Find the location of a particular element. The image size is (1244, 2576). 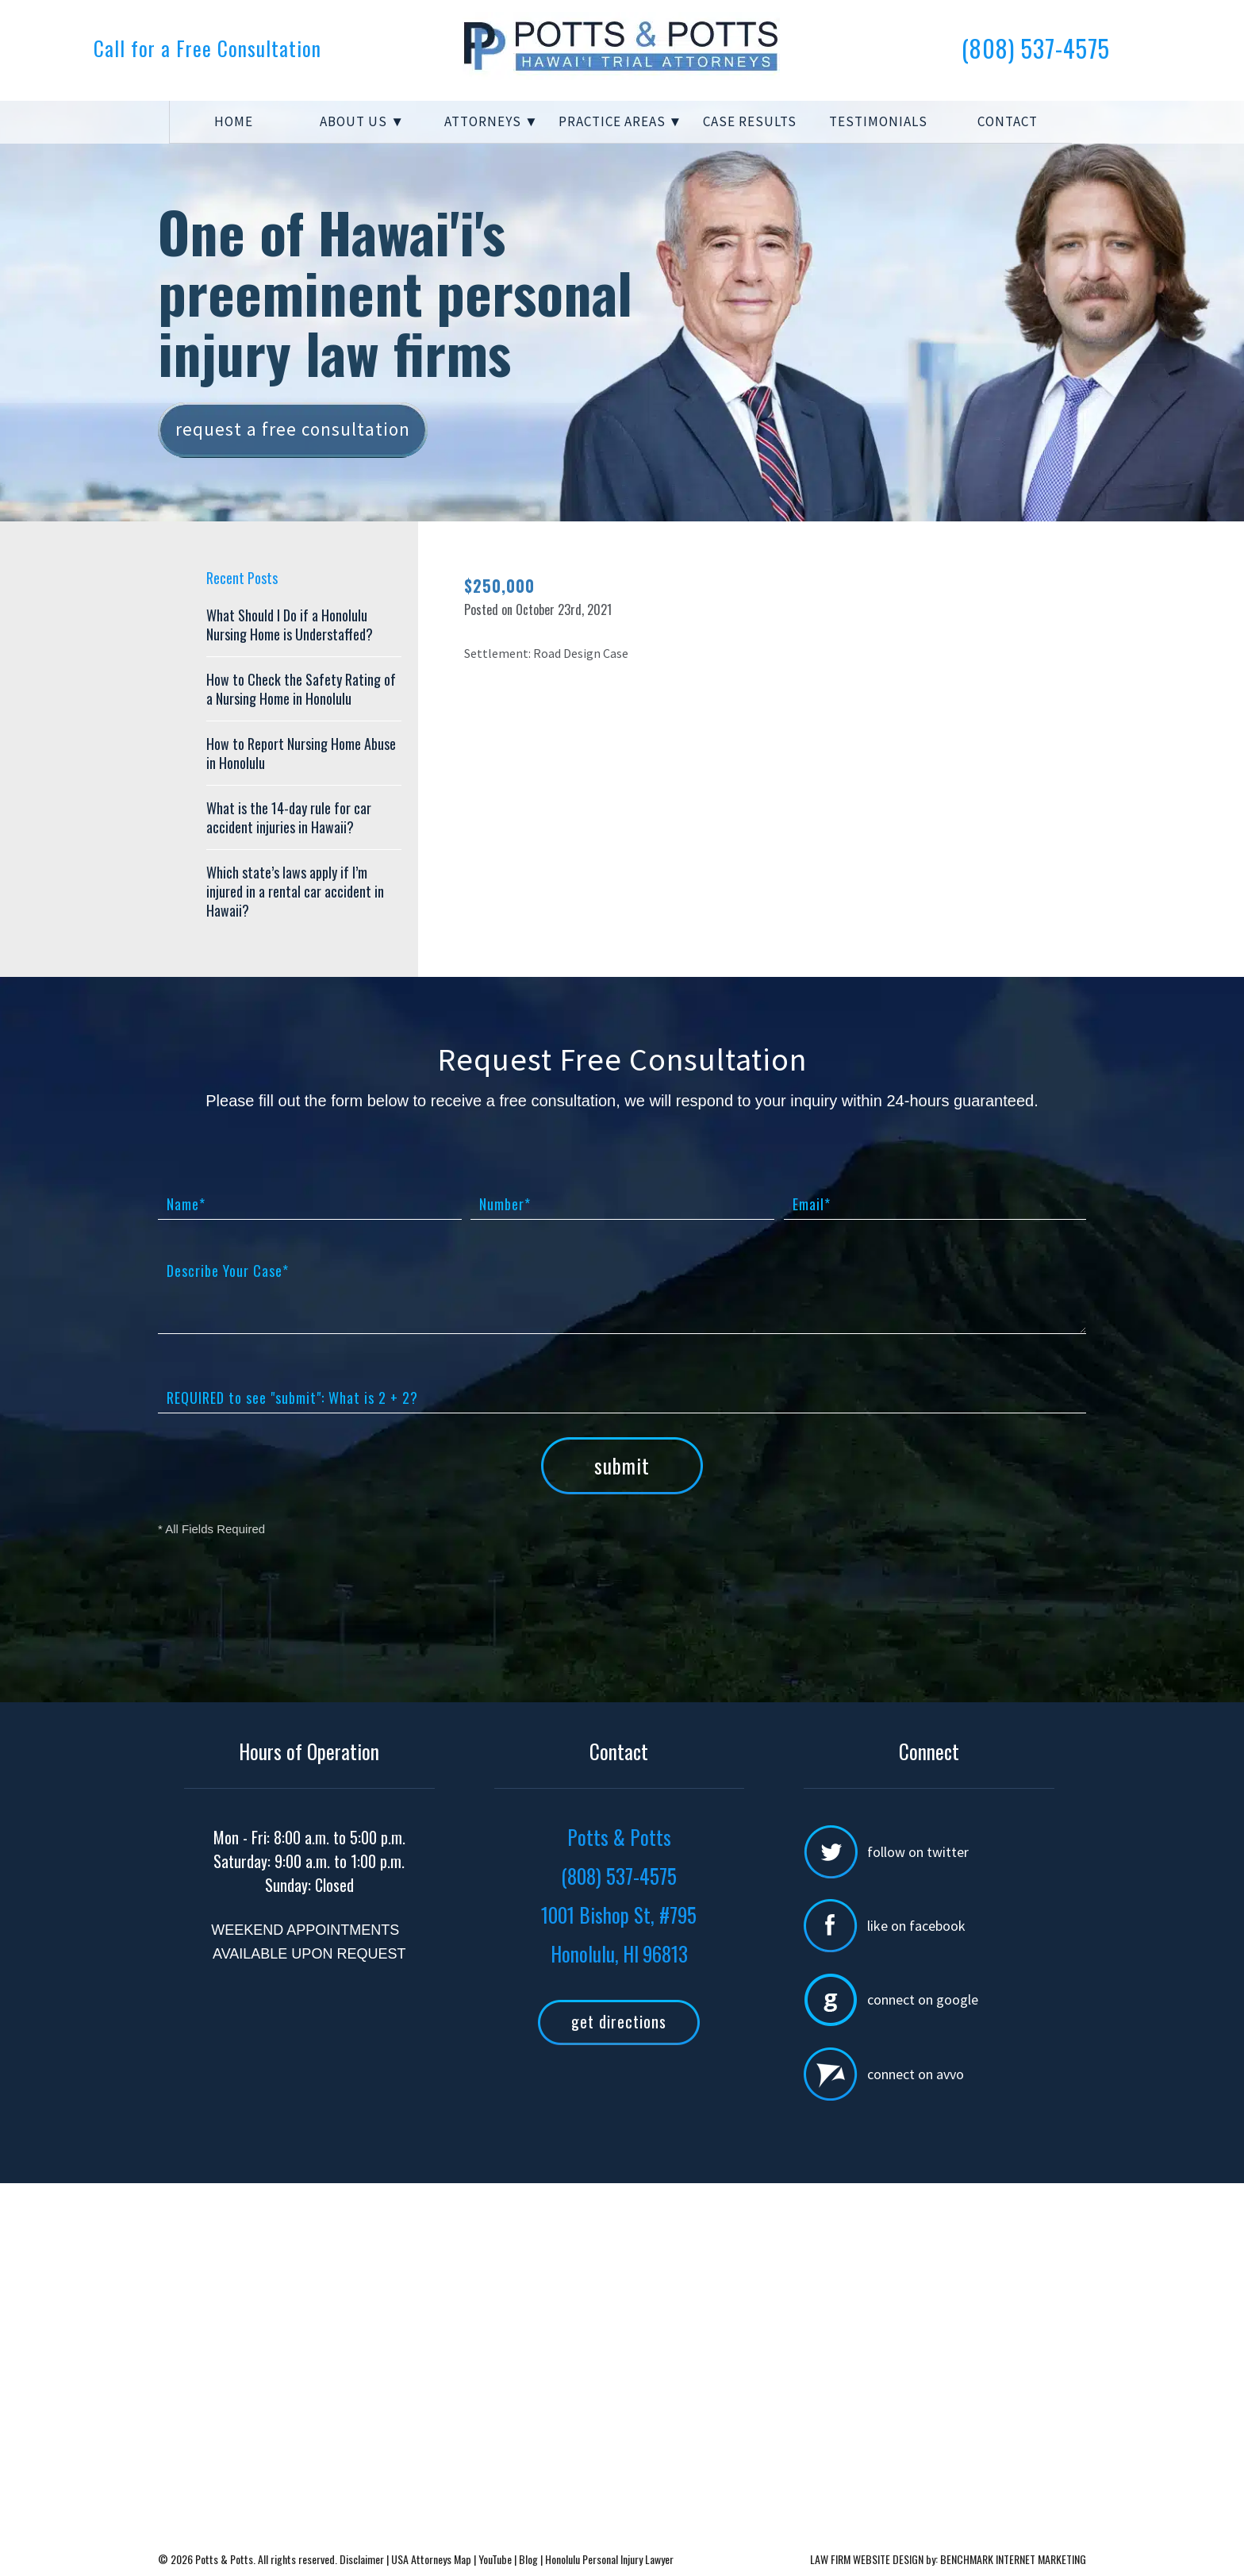

LAW FIRM WEBSITE DESIGN is located at coordinates (866, 2559).